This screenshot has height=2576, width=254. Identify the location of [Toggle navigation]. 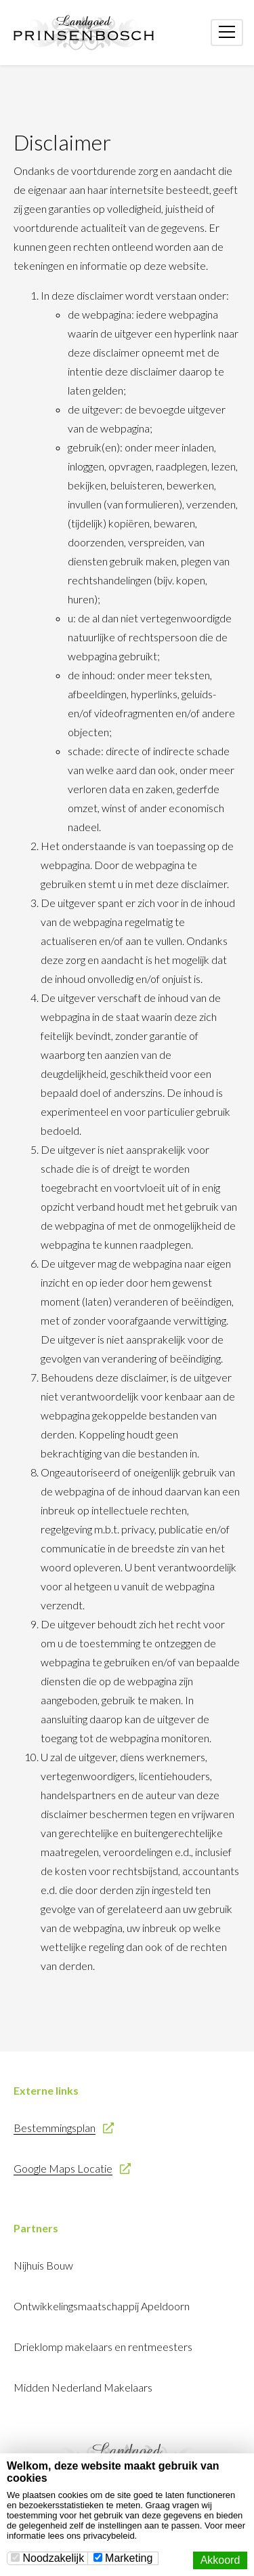
(227, 32).